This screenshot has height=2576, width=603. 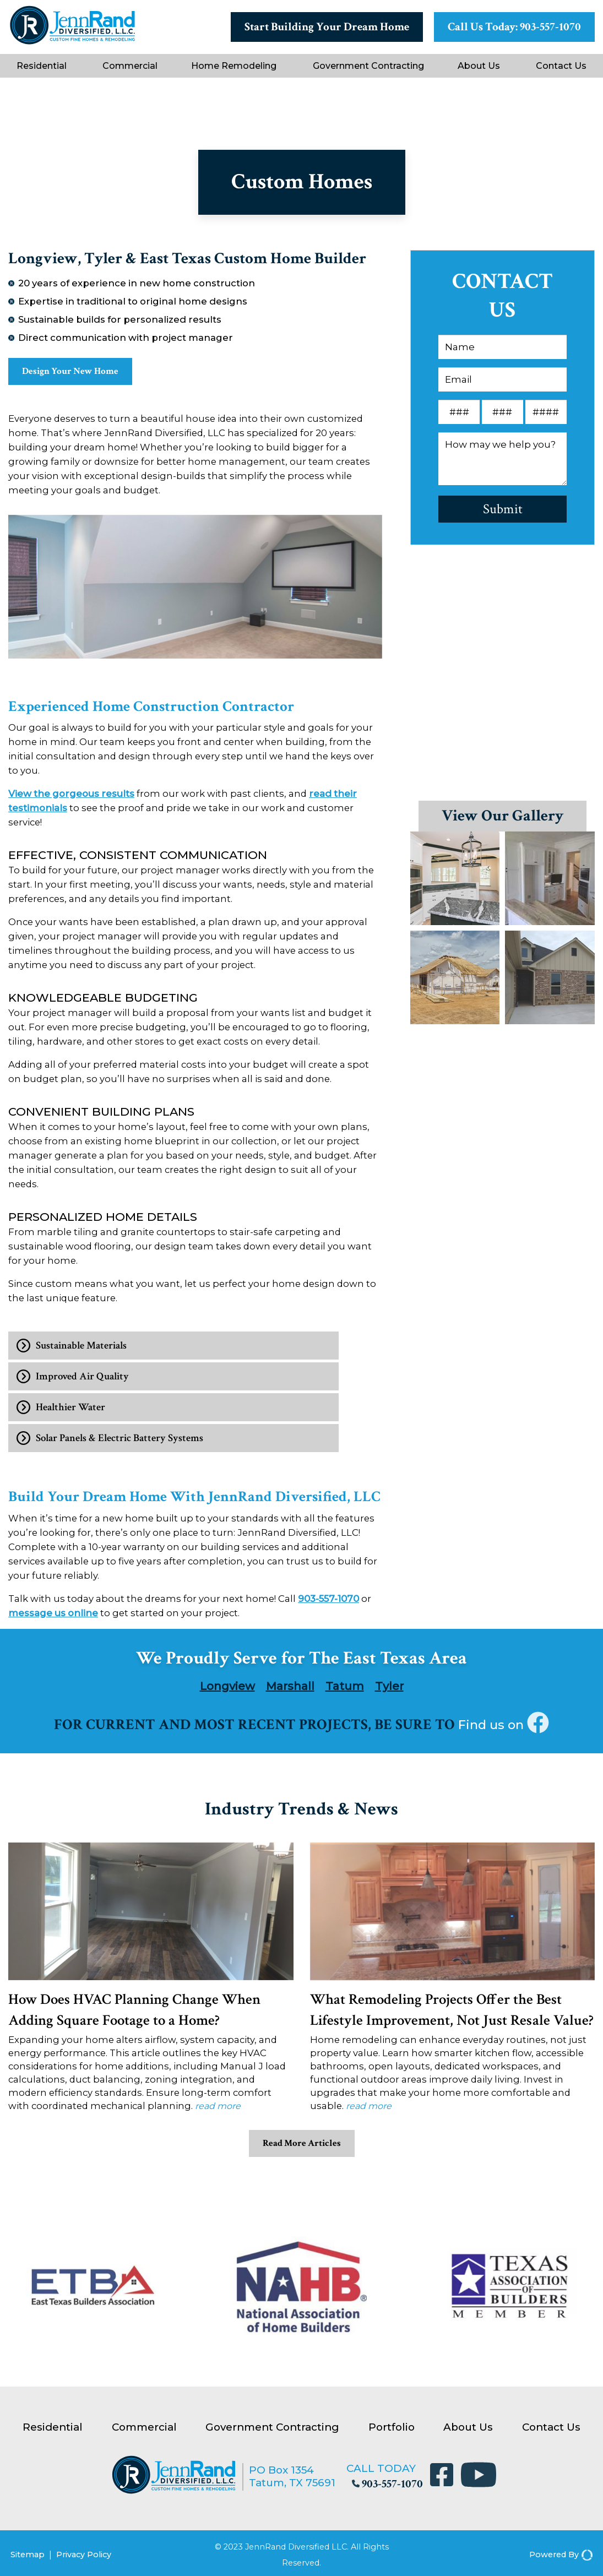 What do you see at coordinates (27, 2552) in the screenshot?
I see `Sitemap` at bounding box center [27, 2552].